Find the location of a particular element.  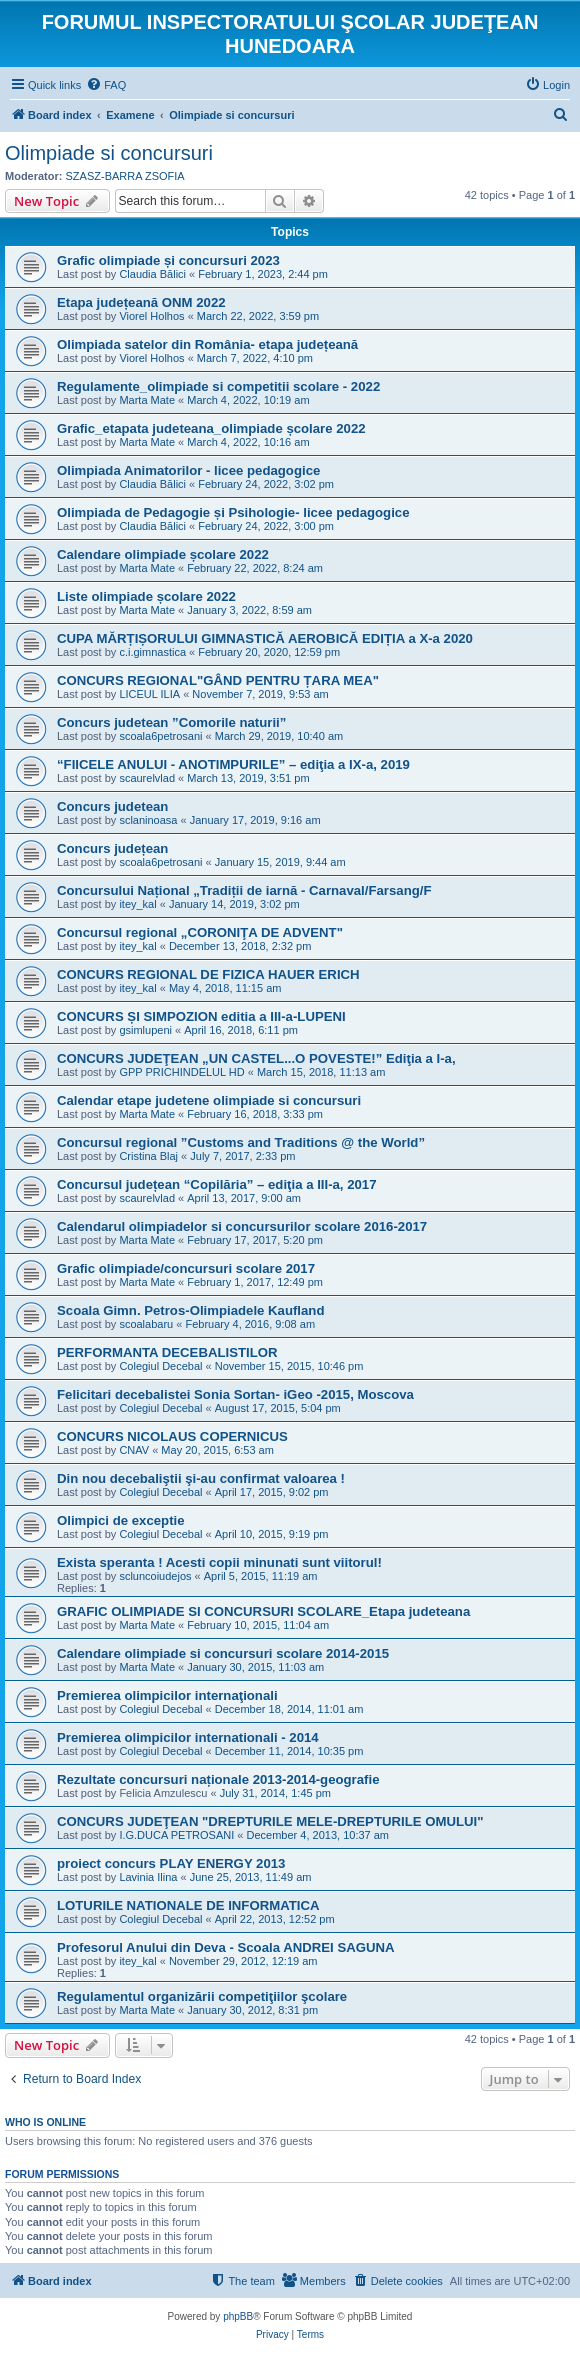

CONCURS JUDEŢEAN "DREPTURILE MELE-DREPTURILE OMULUI" is located at coordinates (270, 1821).